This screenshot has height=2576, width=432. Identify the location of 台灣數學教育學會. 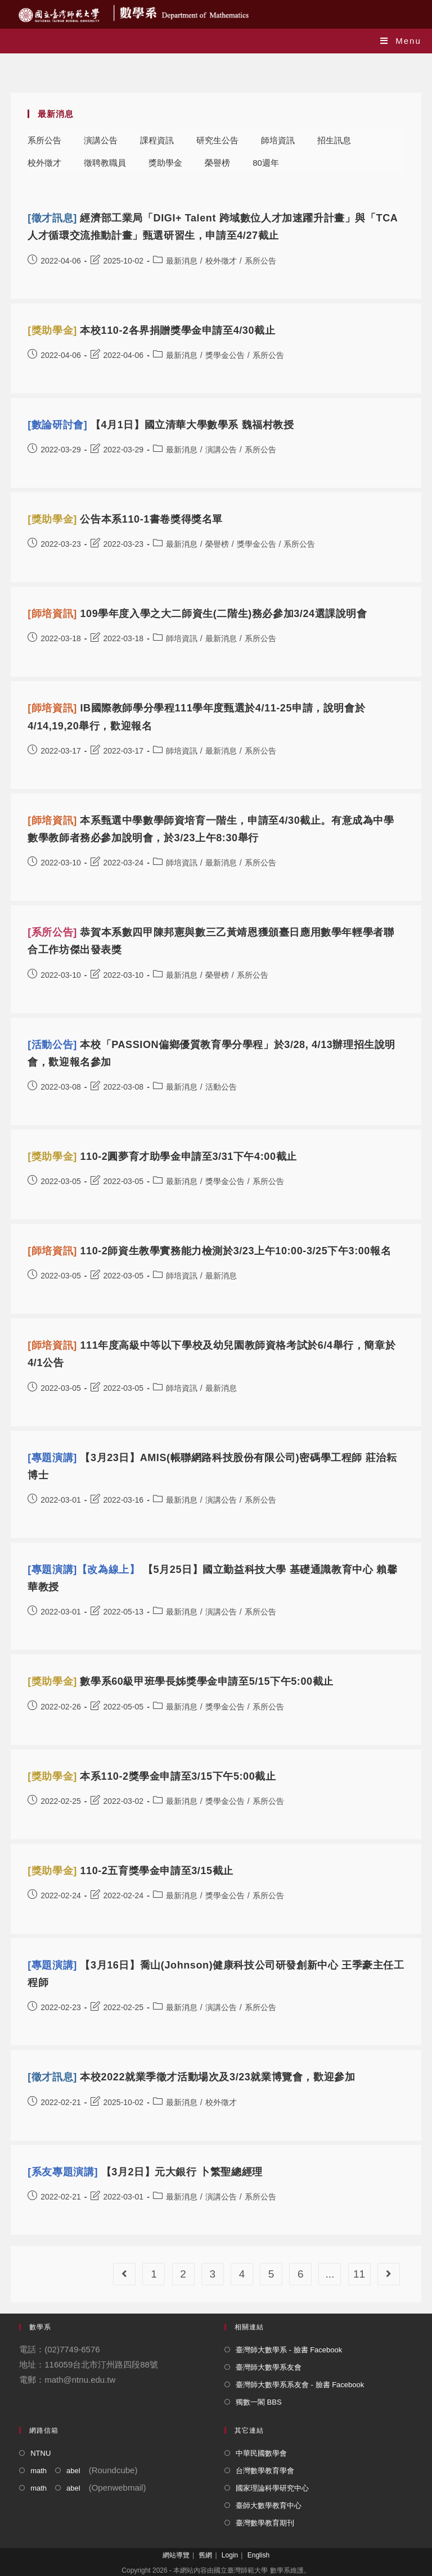
(265, 2470).